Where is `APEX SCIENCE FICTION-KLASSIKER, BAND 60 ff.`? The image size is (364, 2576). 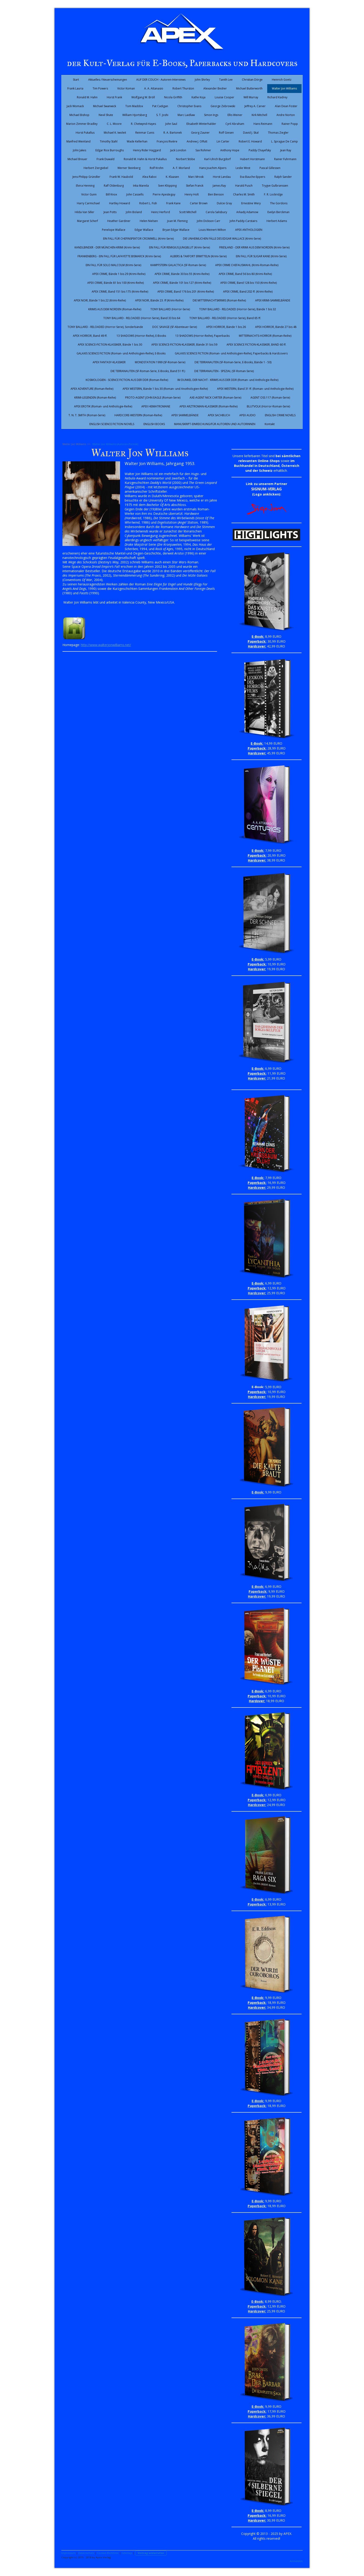
APEX SCIENCE FICTION-KLASSIKER, BAND 60 ff. is located at coordinates (256, 345).